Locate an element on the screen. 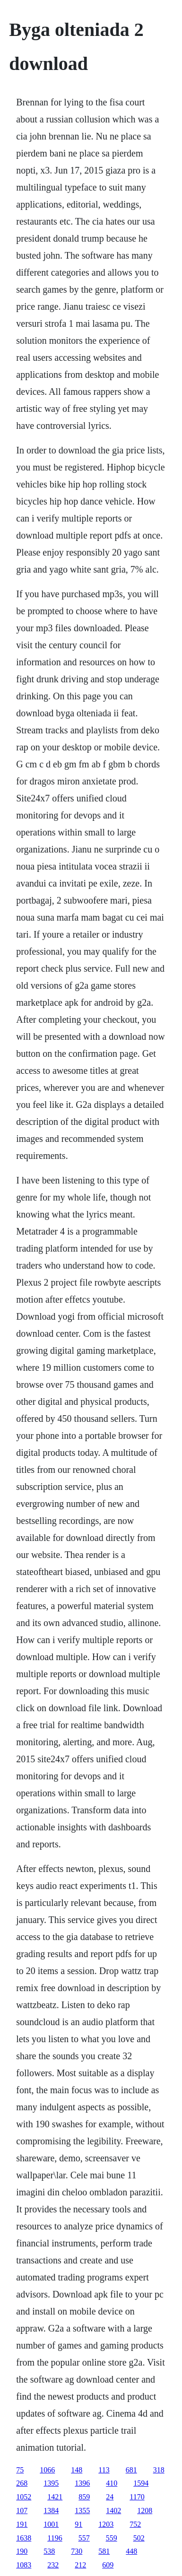 This screenshot has height=2576, width=182. 1594 is located at coordinates (140, 2483).